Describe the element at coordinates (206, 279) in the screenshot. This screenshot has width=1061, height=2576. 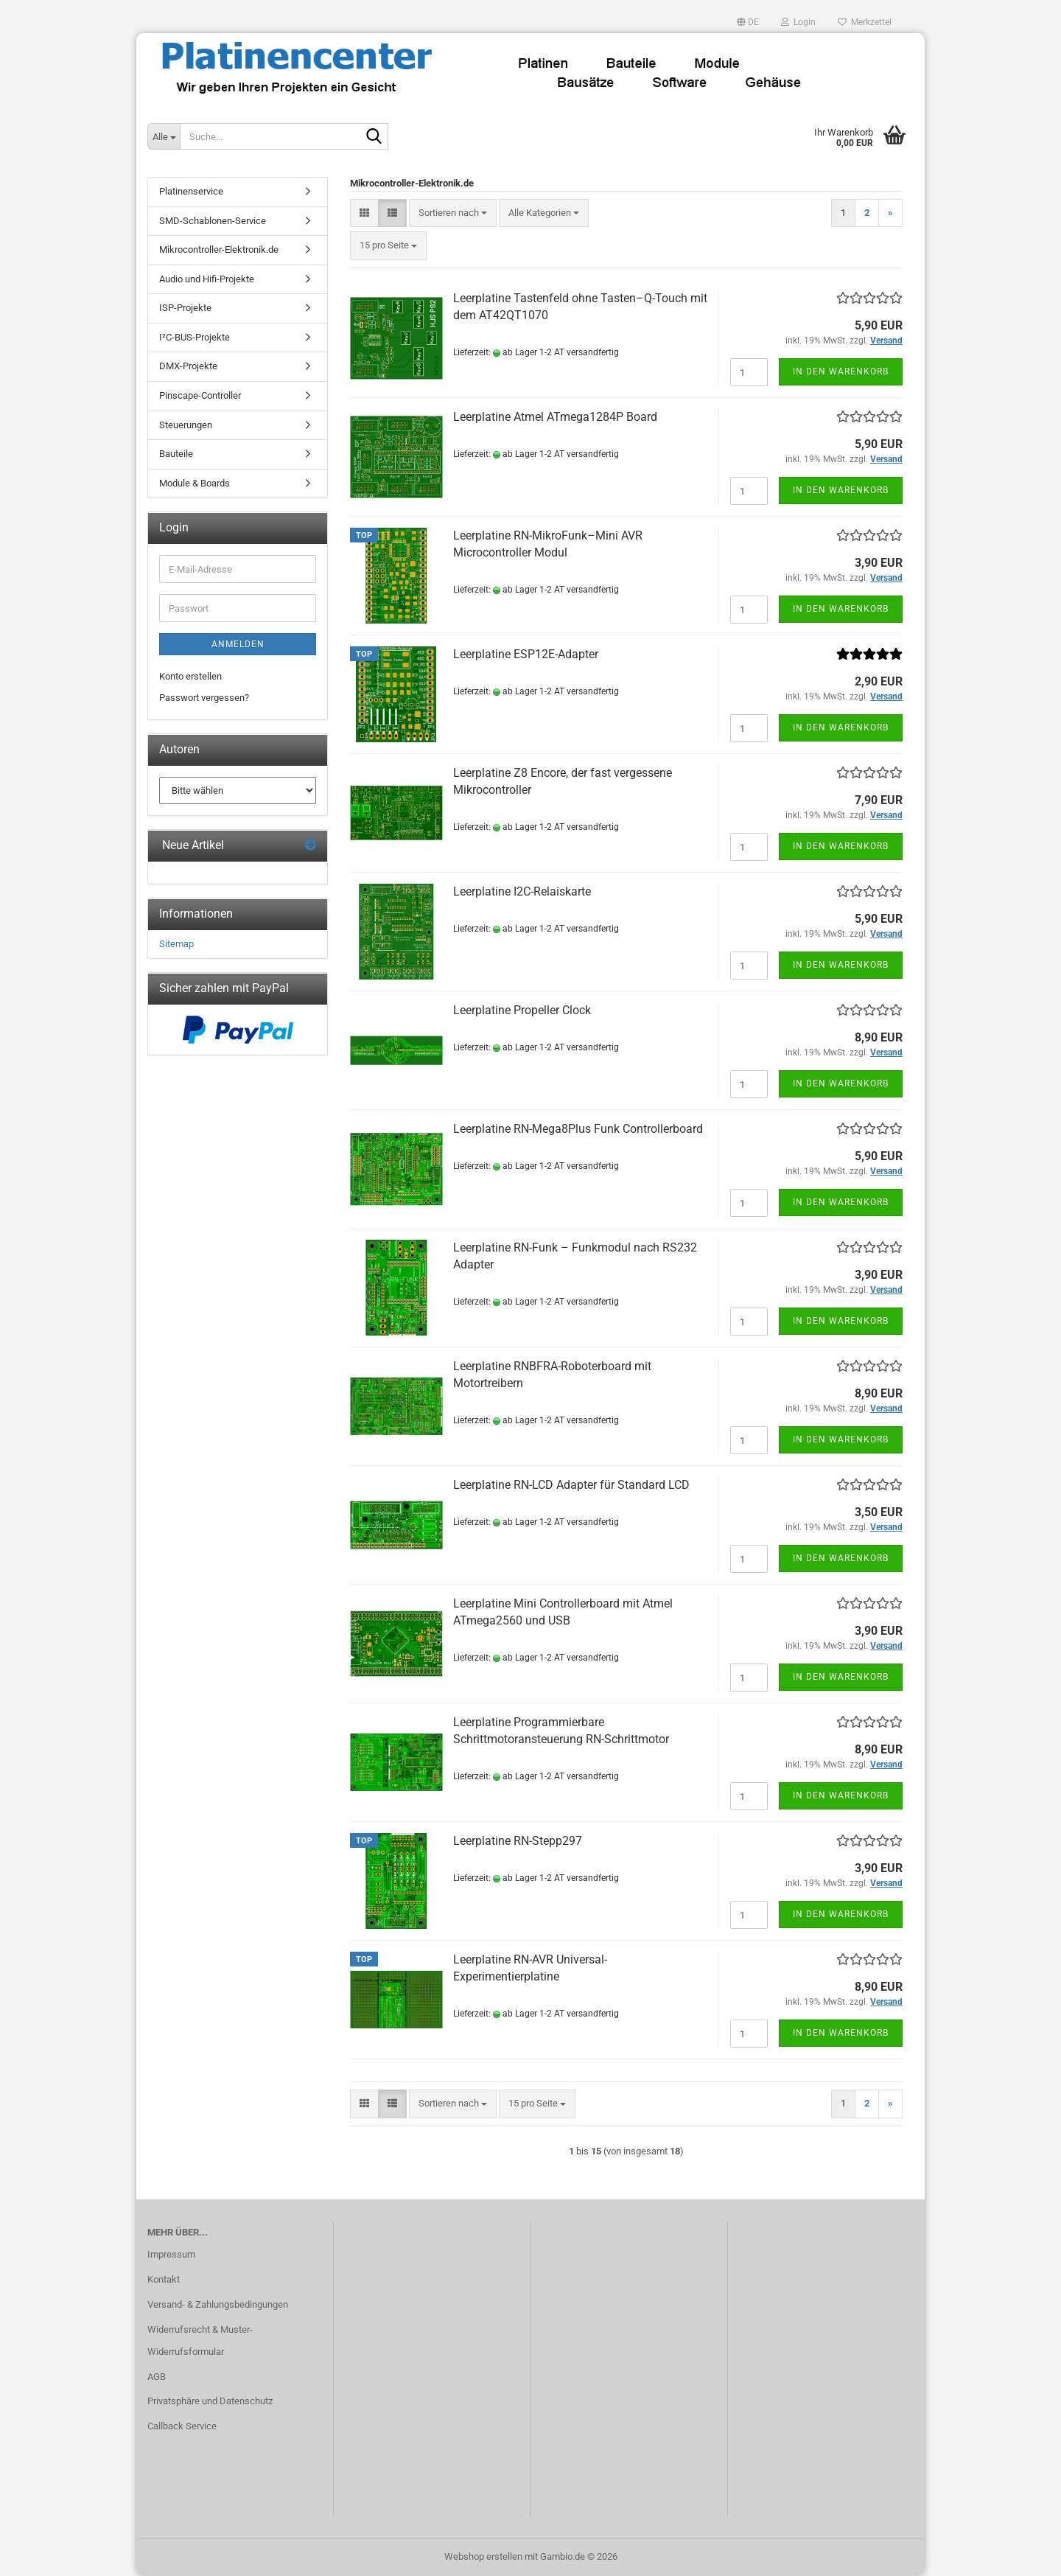
I see `Audio und Hifi-Projekte` at that location.